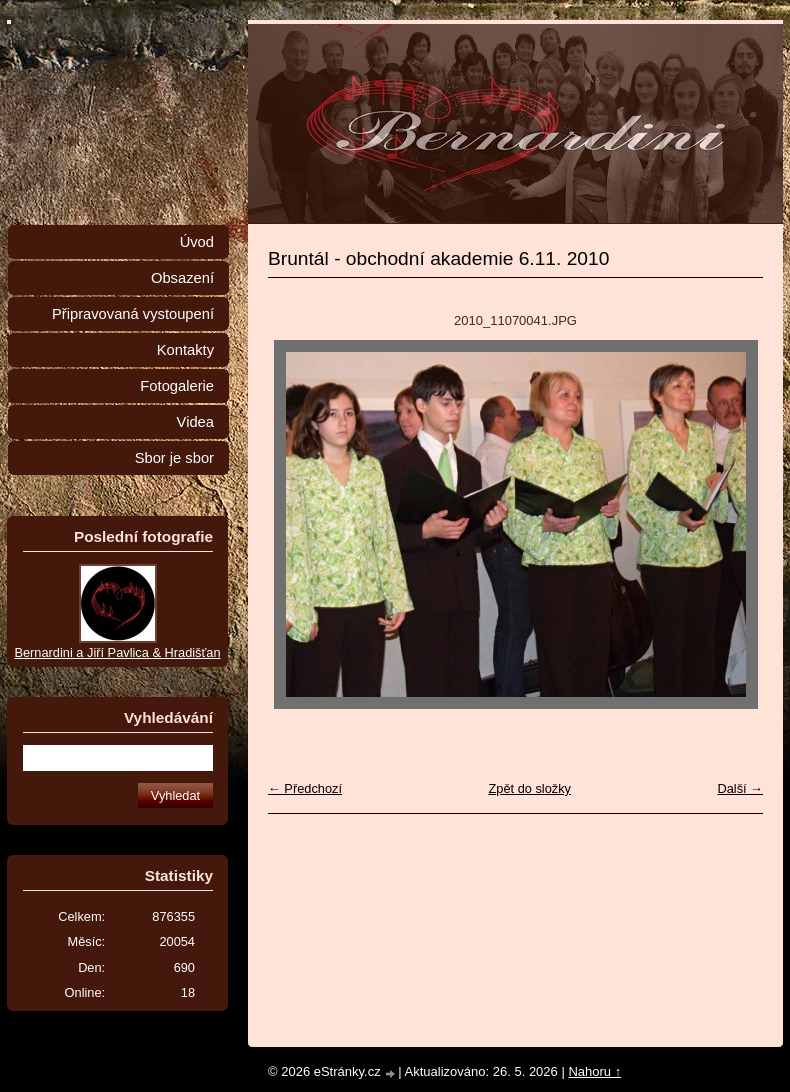 The height and width of the screenshot is (1092, 790). I want to click on Připravovaná vystoupení, so click(133, 314).